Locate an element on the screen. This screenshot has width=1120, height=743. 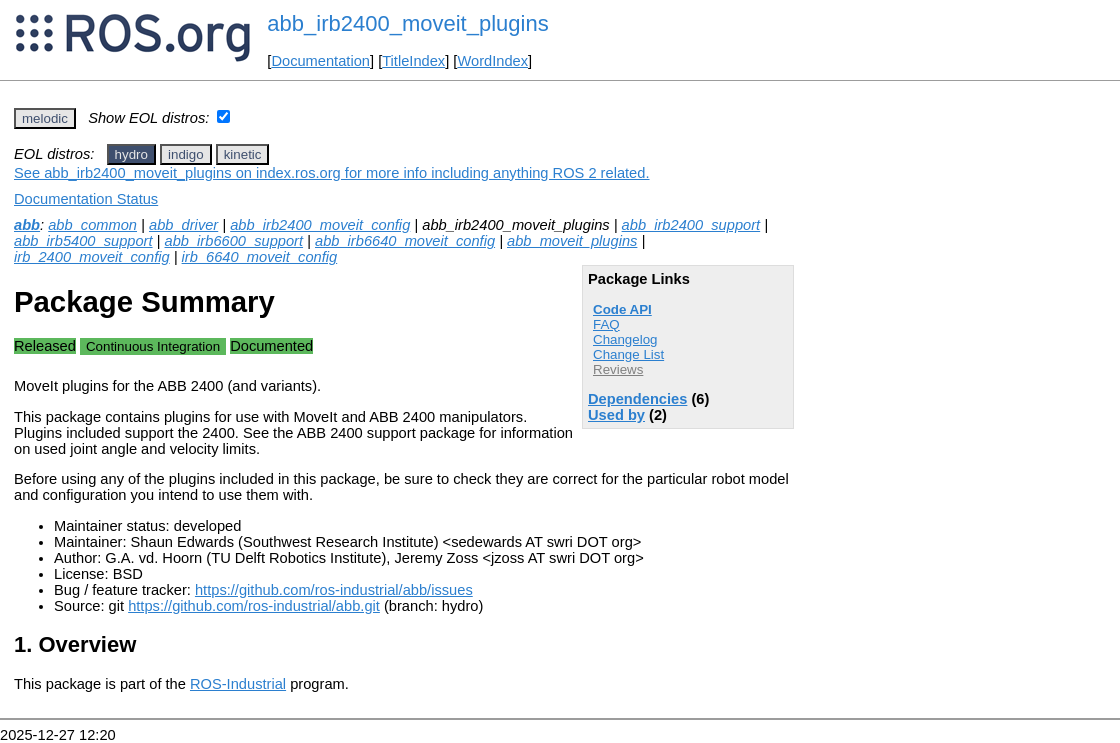
irb_6640_moveit_config is located at coordinates (260, 257).